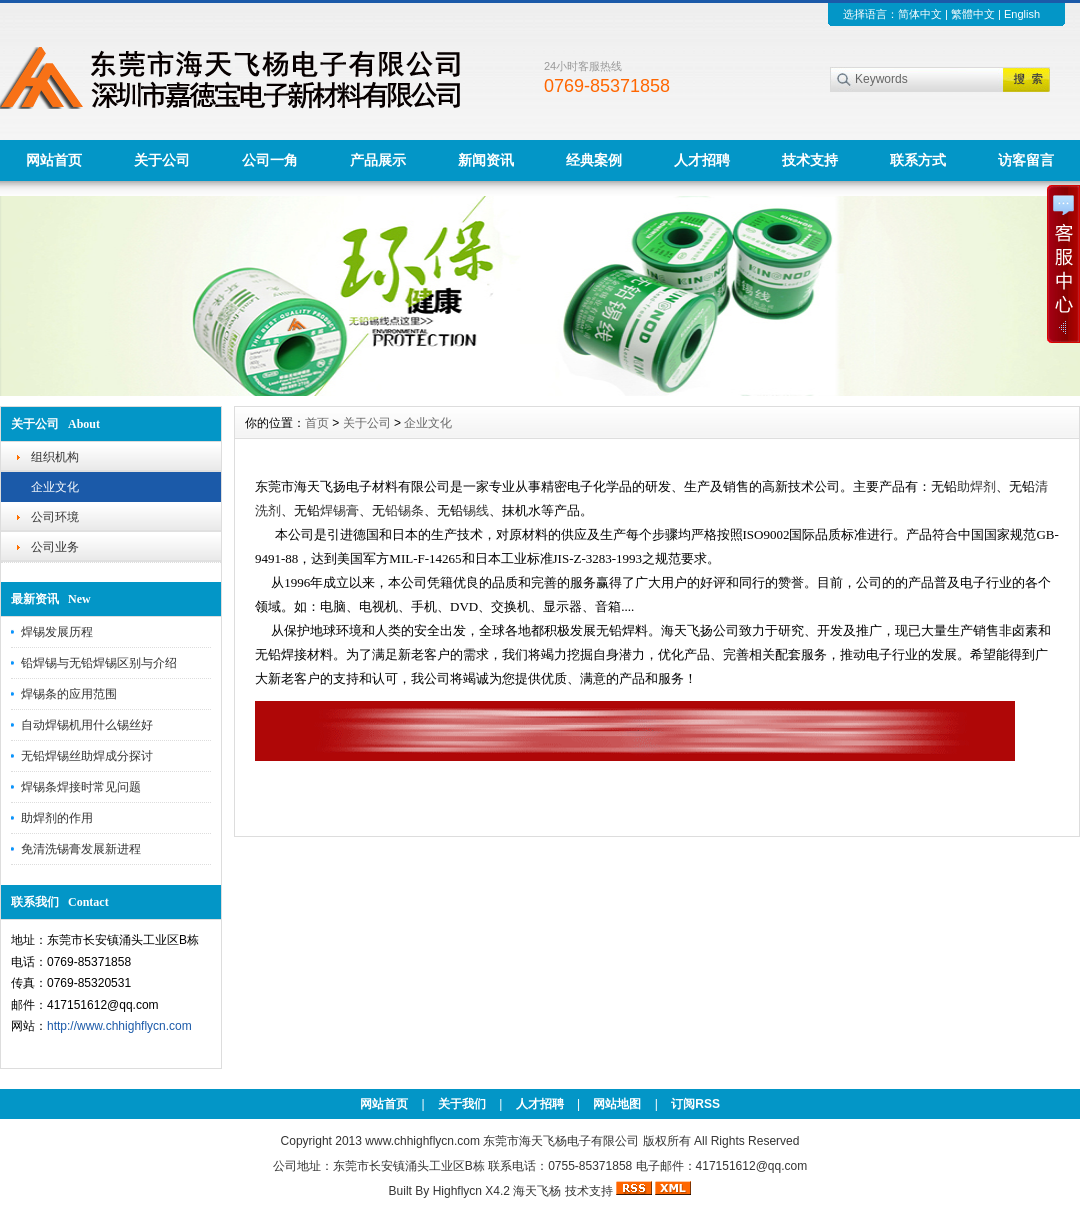 The image size is (1080, 1214). I want to click on 访客留言, so click(1026, 160).